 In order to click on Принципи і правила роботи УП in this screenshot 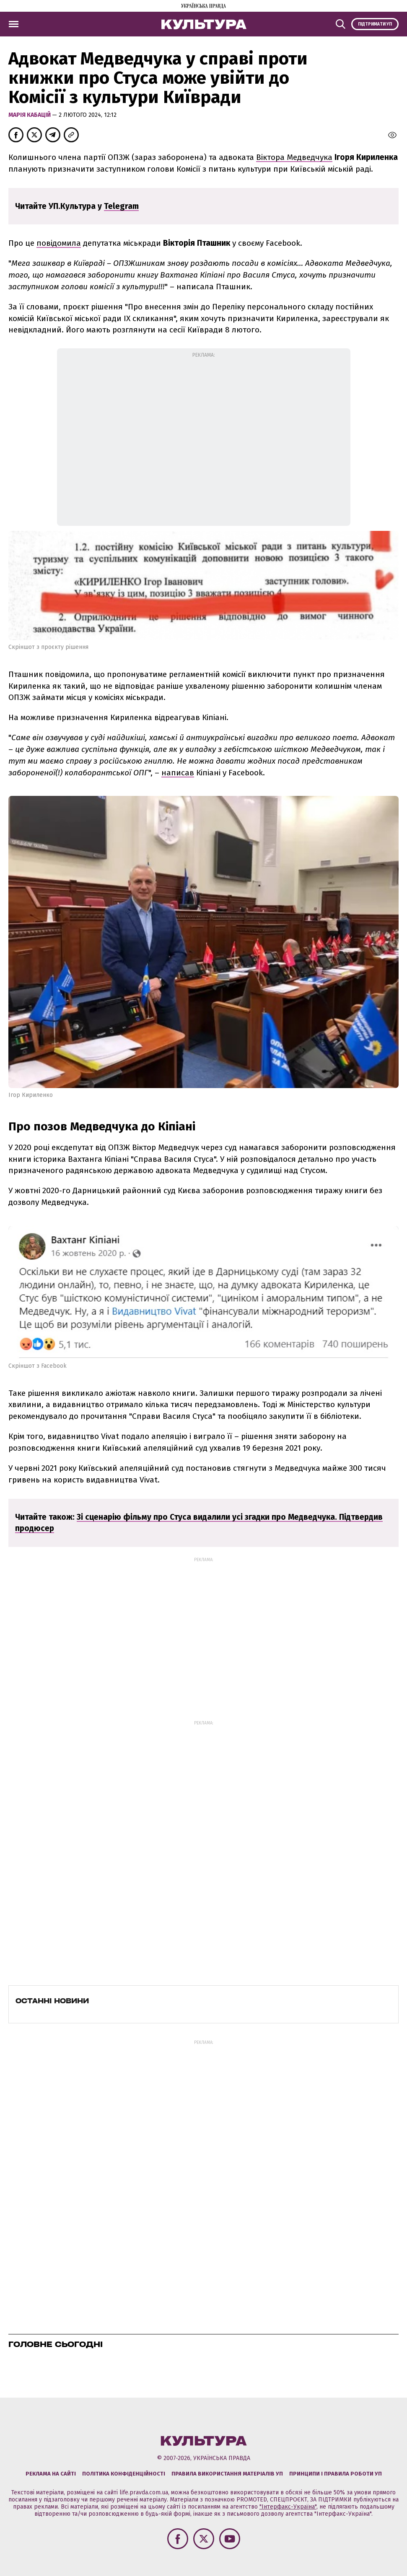, I will do `click(335, 2473)`.